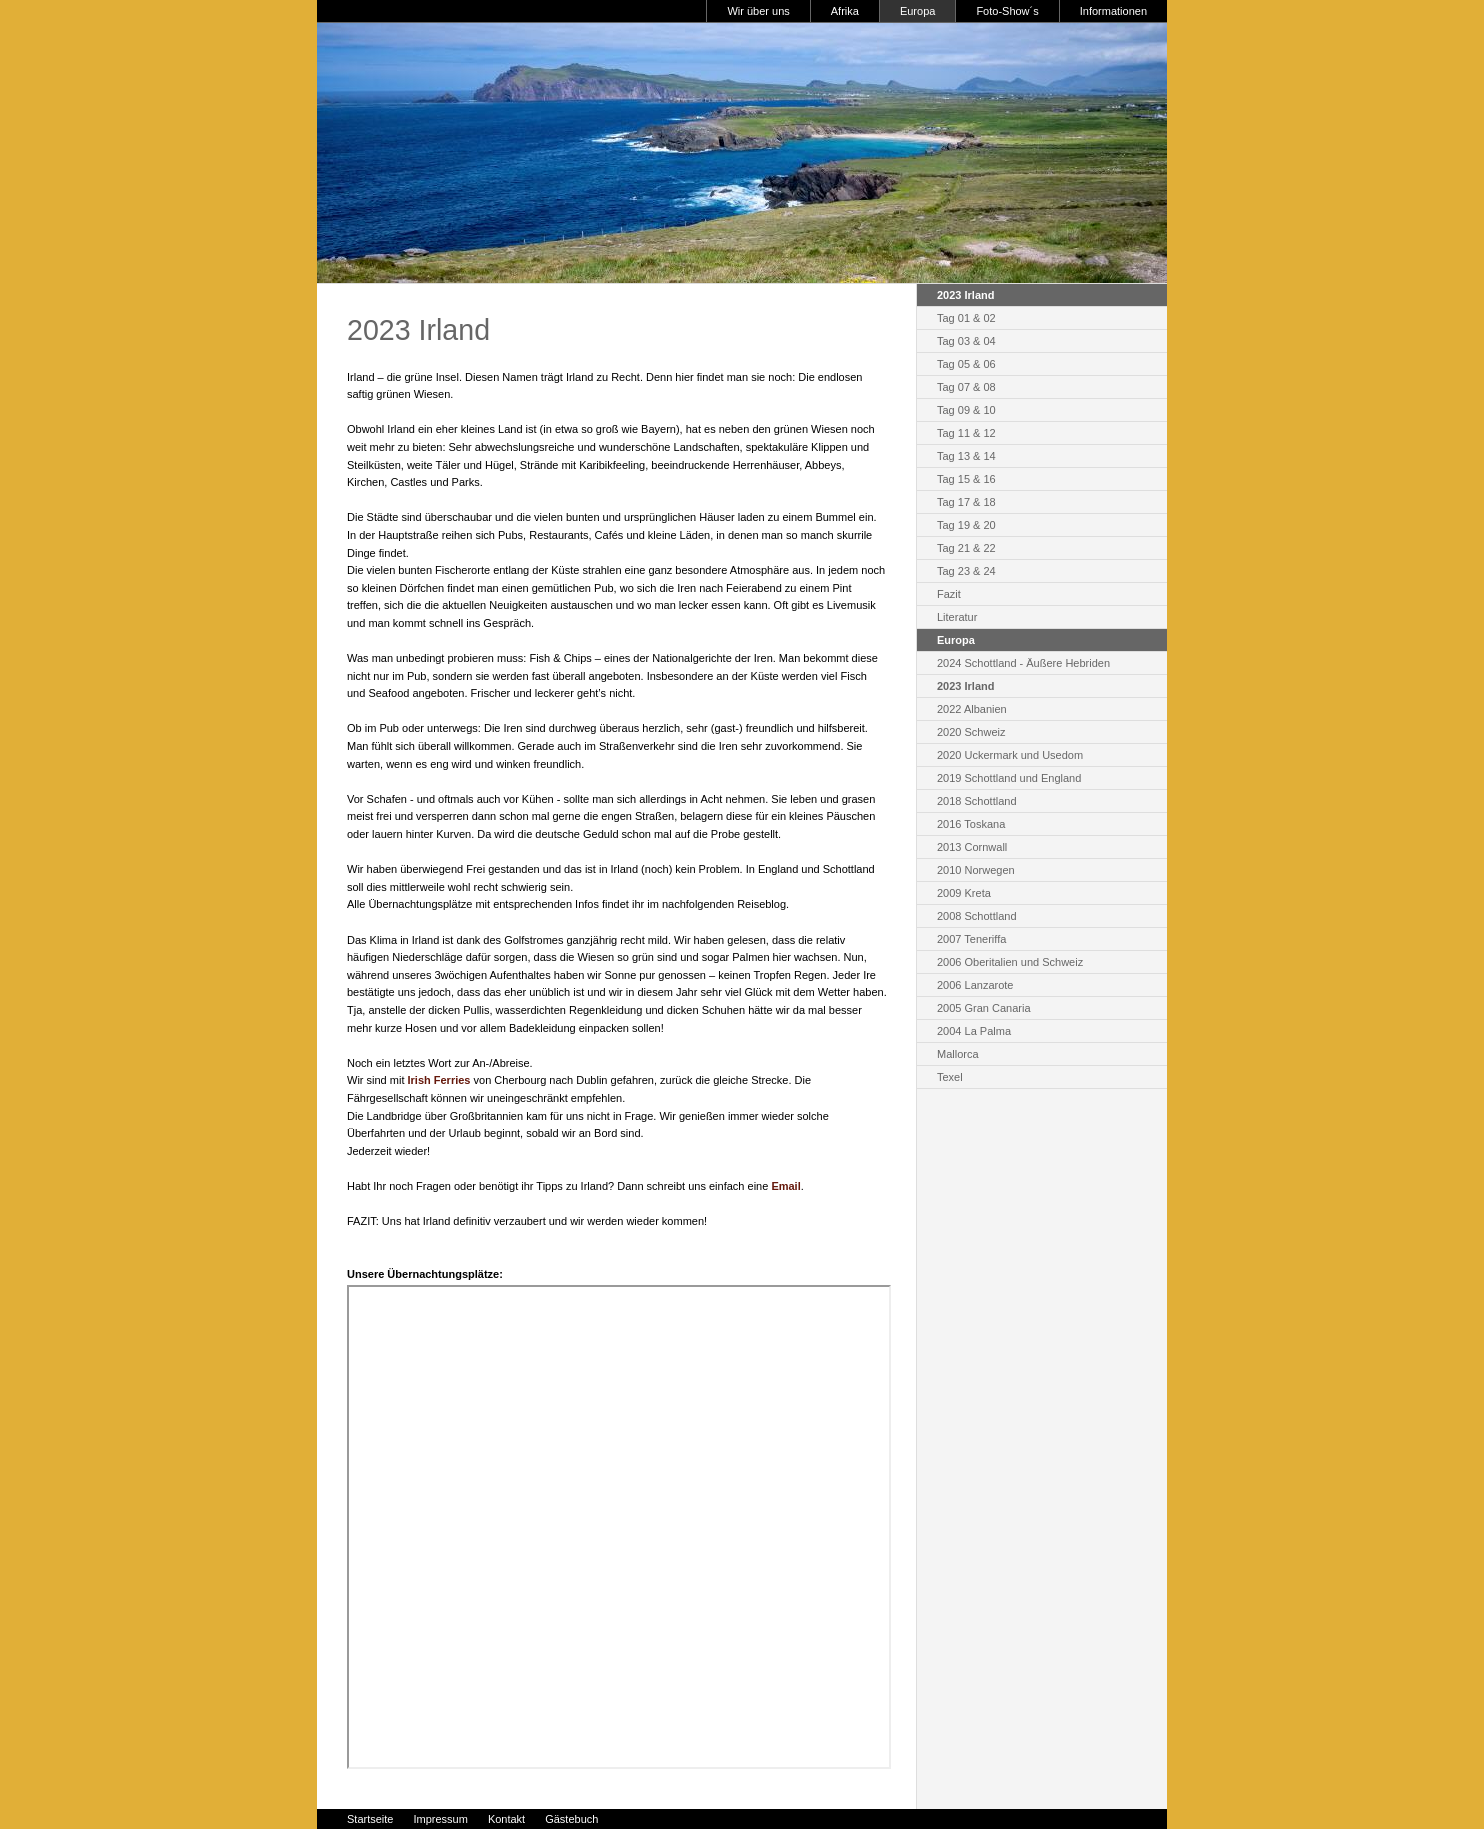 The height and width of the screenshot is (1829, 1484). Describe the element at coordinates (977, 916) in the screenshot. I see `2008 Schottland` at that location.